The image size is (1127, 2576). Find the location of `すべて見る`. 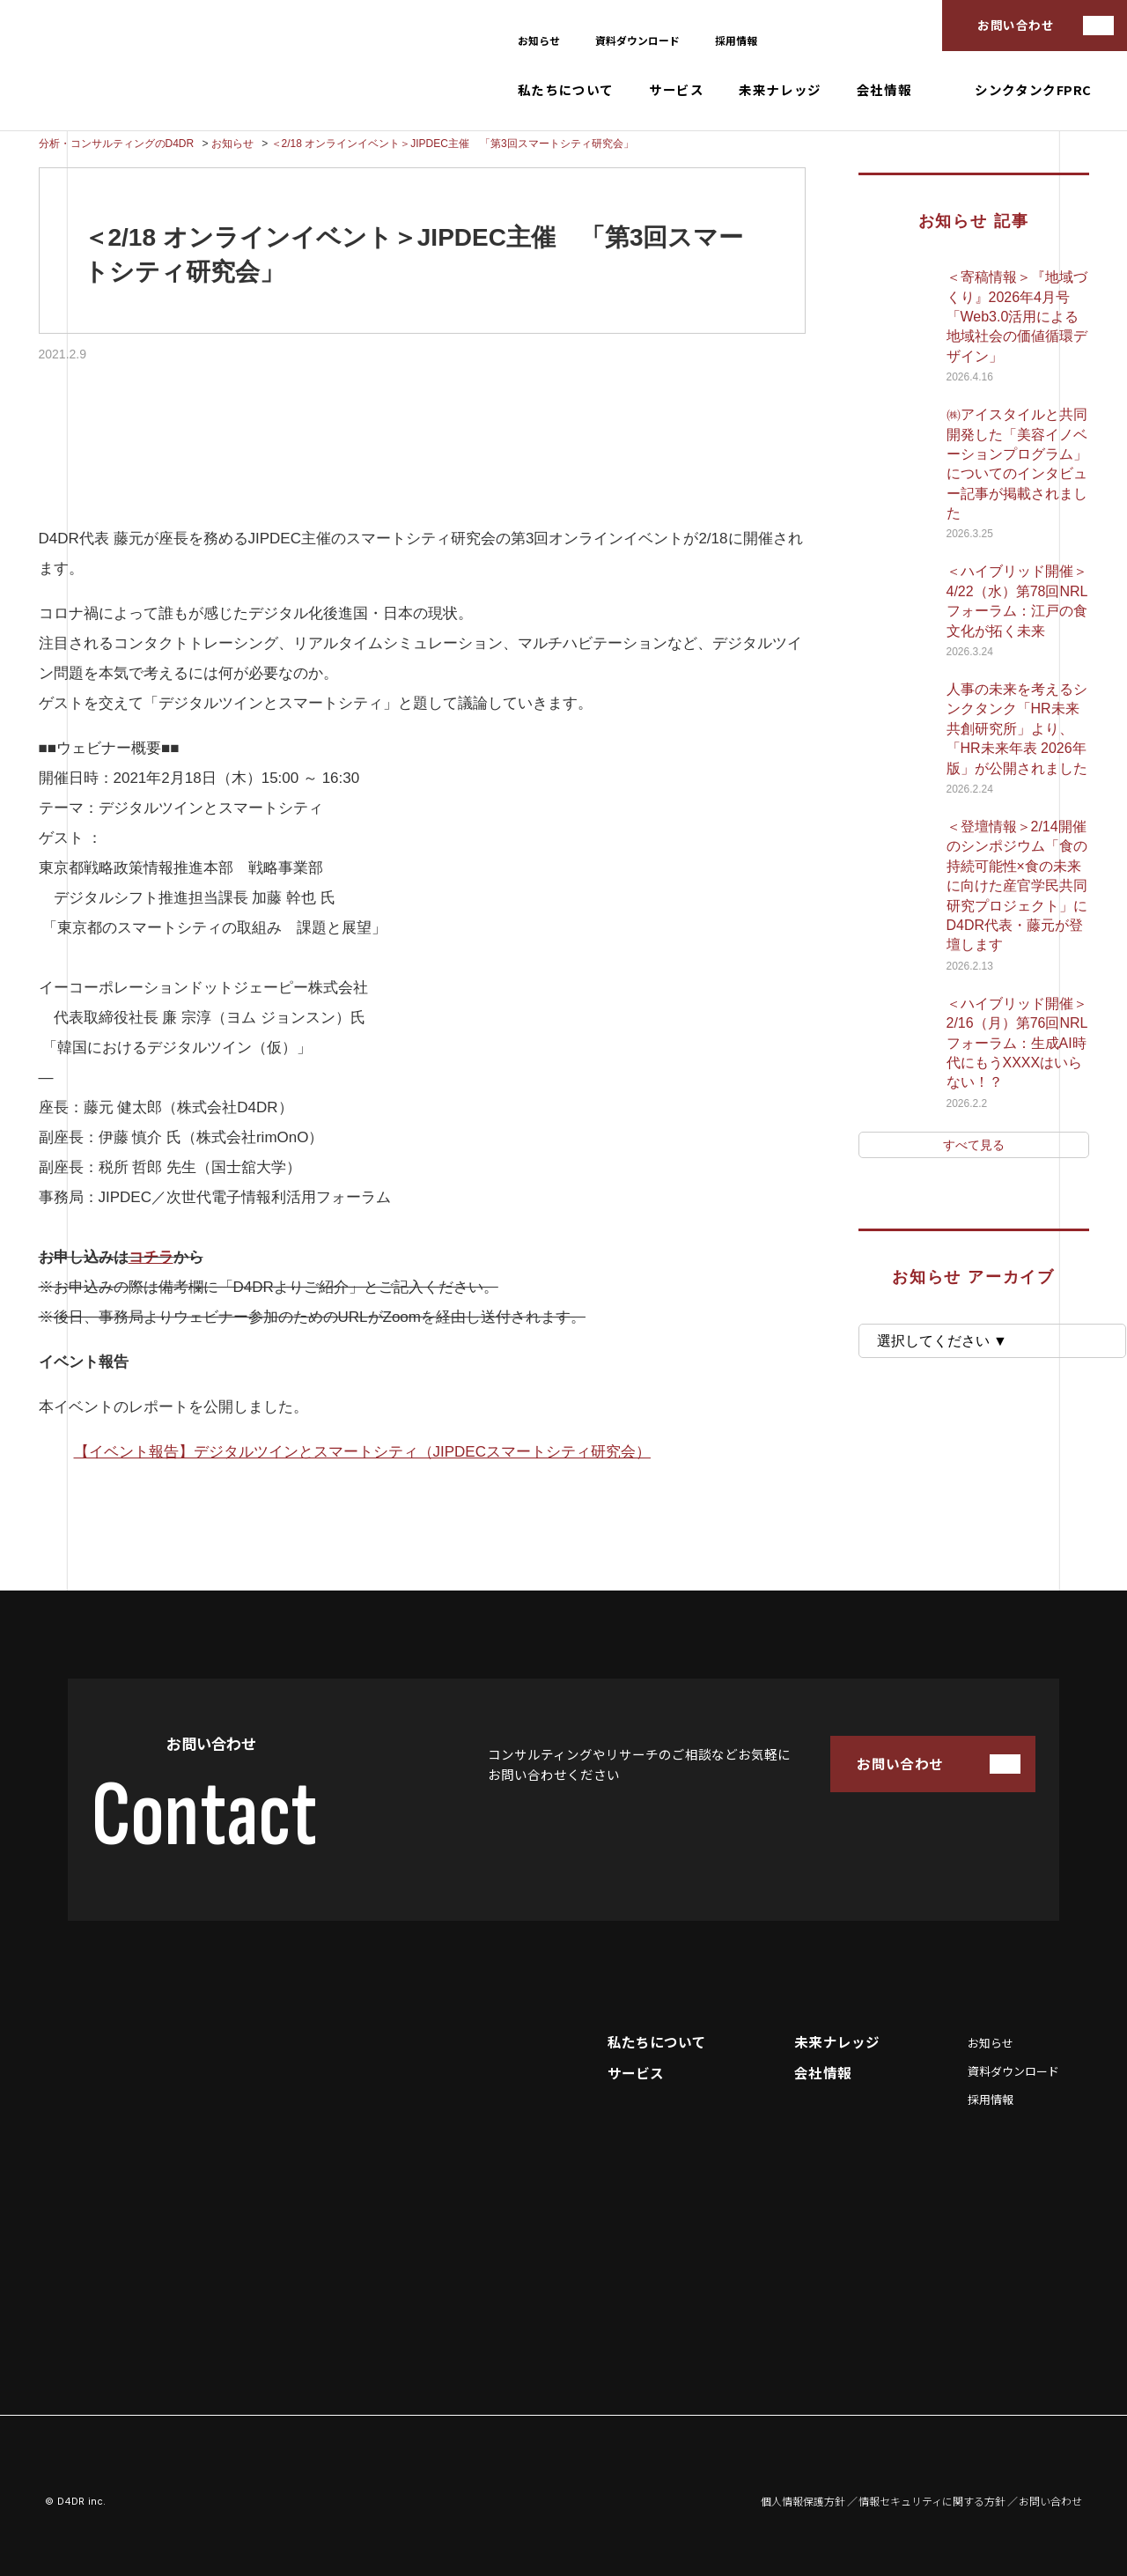

すべて見る is located at coordinates (974, 1145).